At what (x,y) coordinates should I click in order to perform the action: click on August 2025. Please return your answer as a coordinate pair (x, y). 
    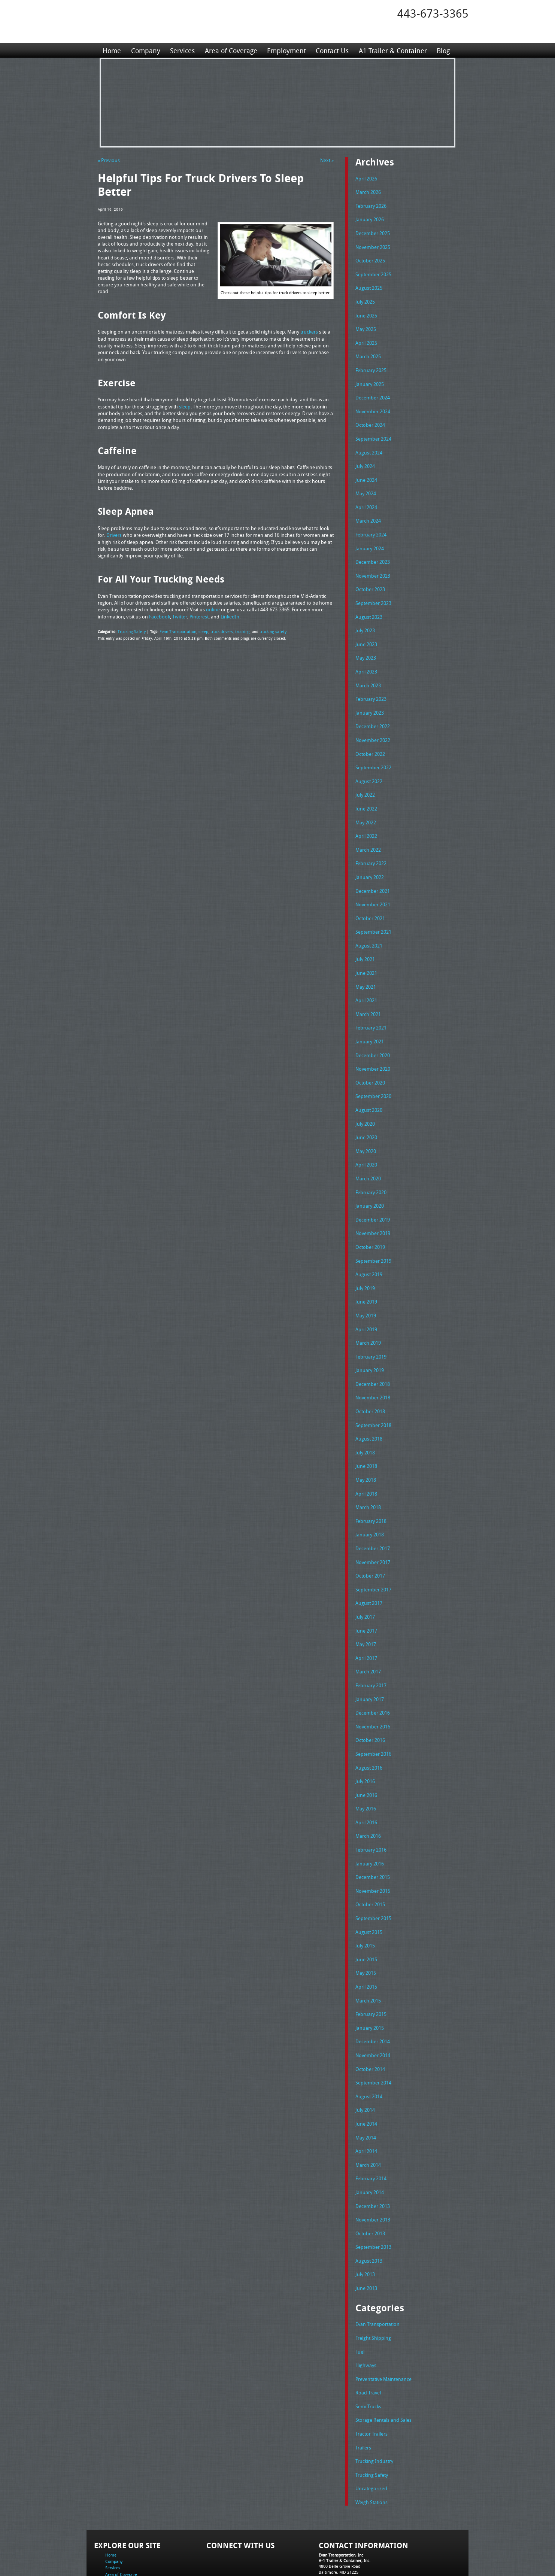
    Looking at the image, I should click on (368, 284).